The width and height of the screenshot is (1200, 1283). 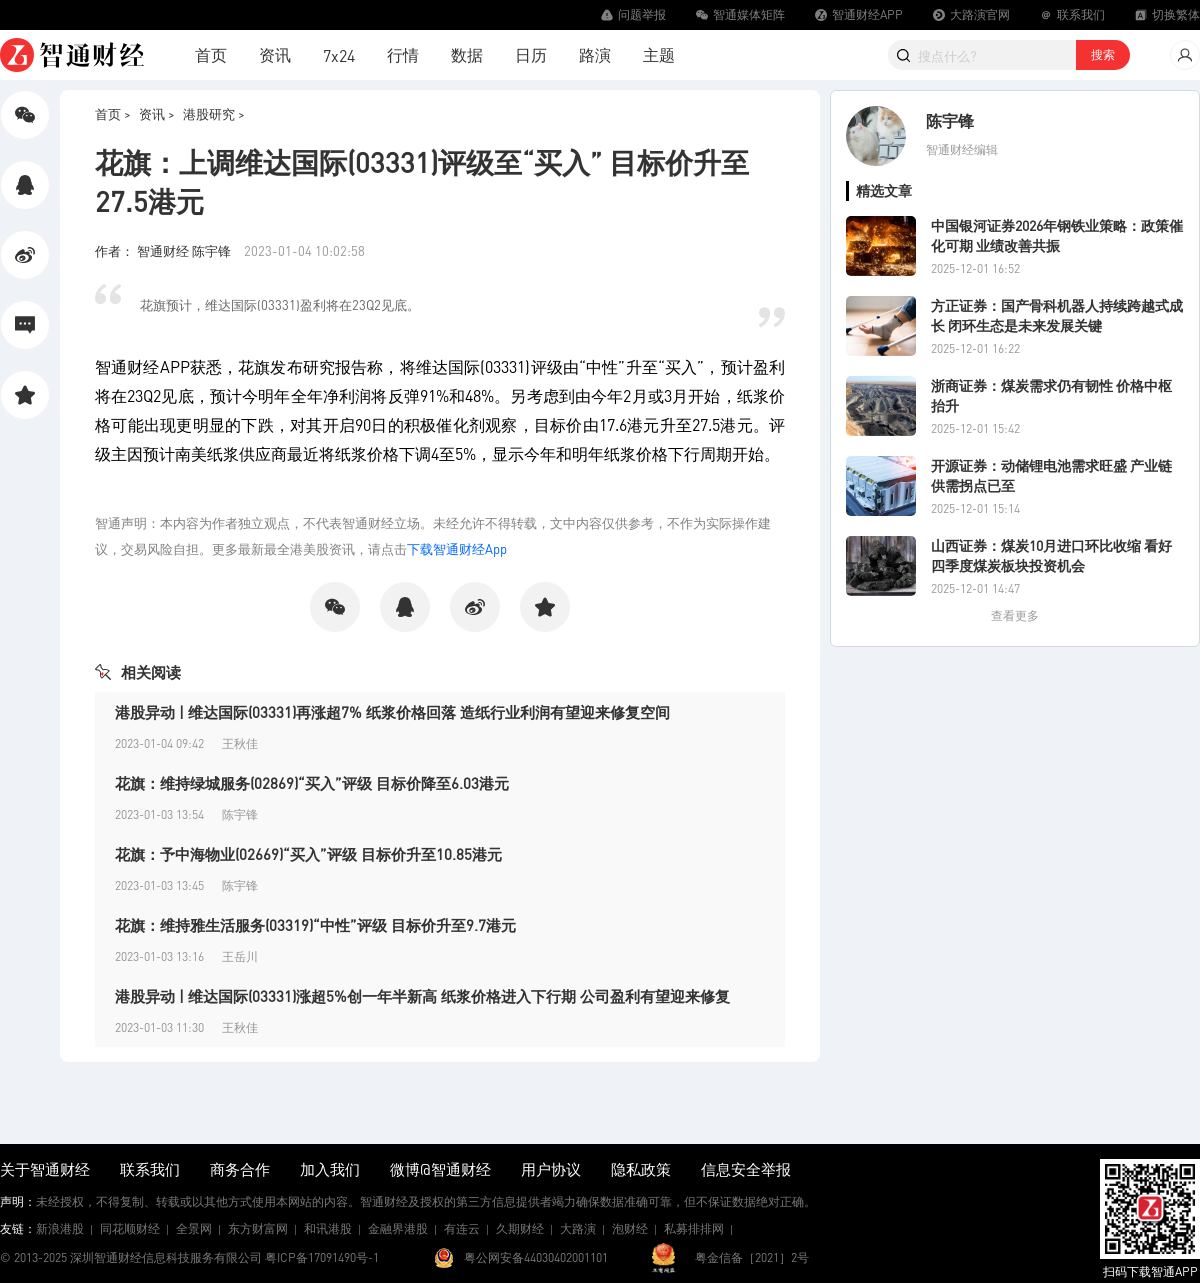 I want to click on 主题, so click(x=659, y=54).